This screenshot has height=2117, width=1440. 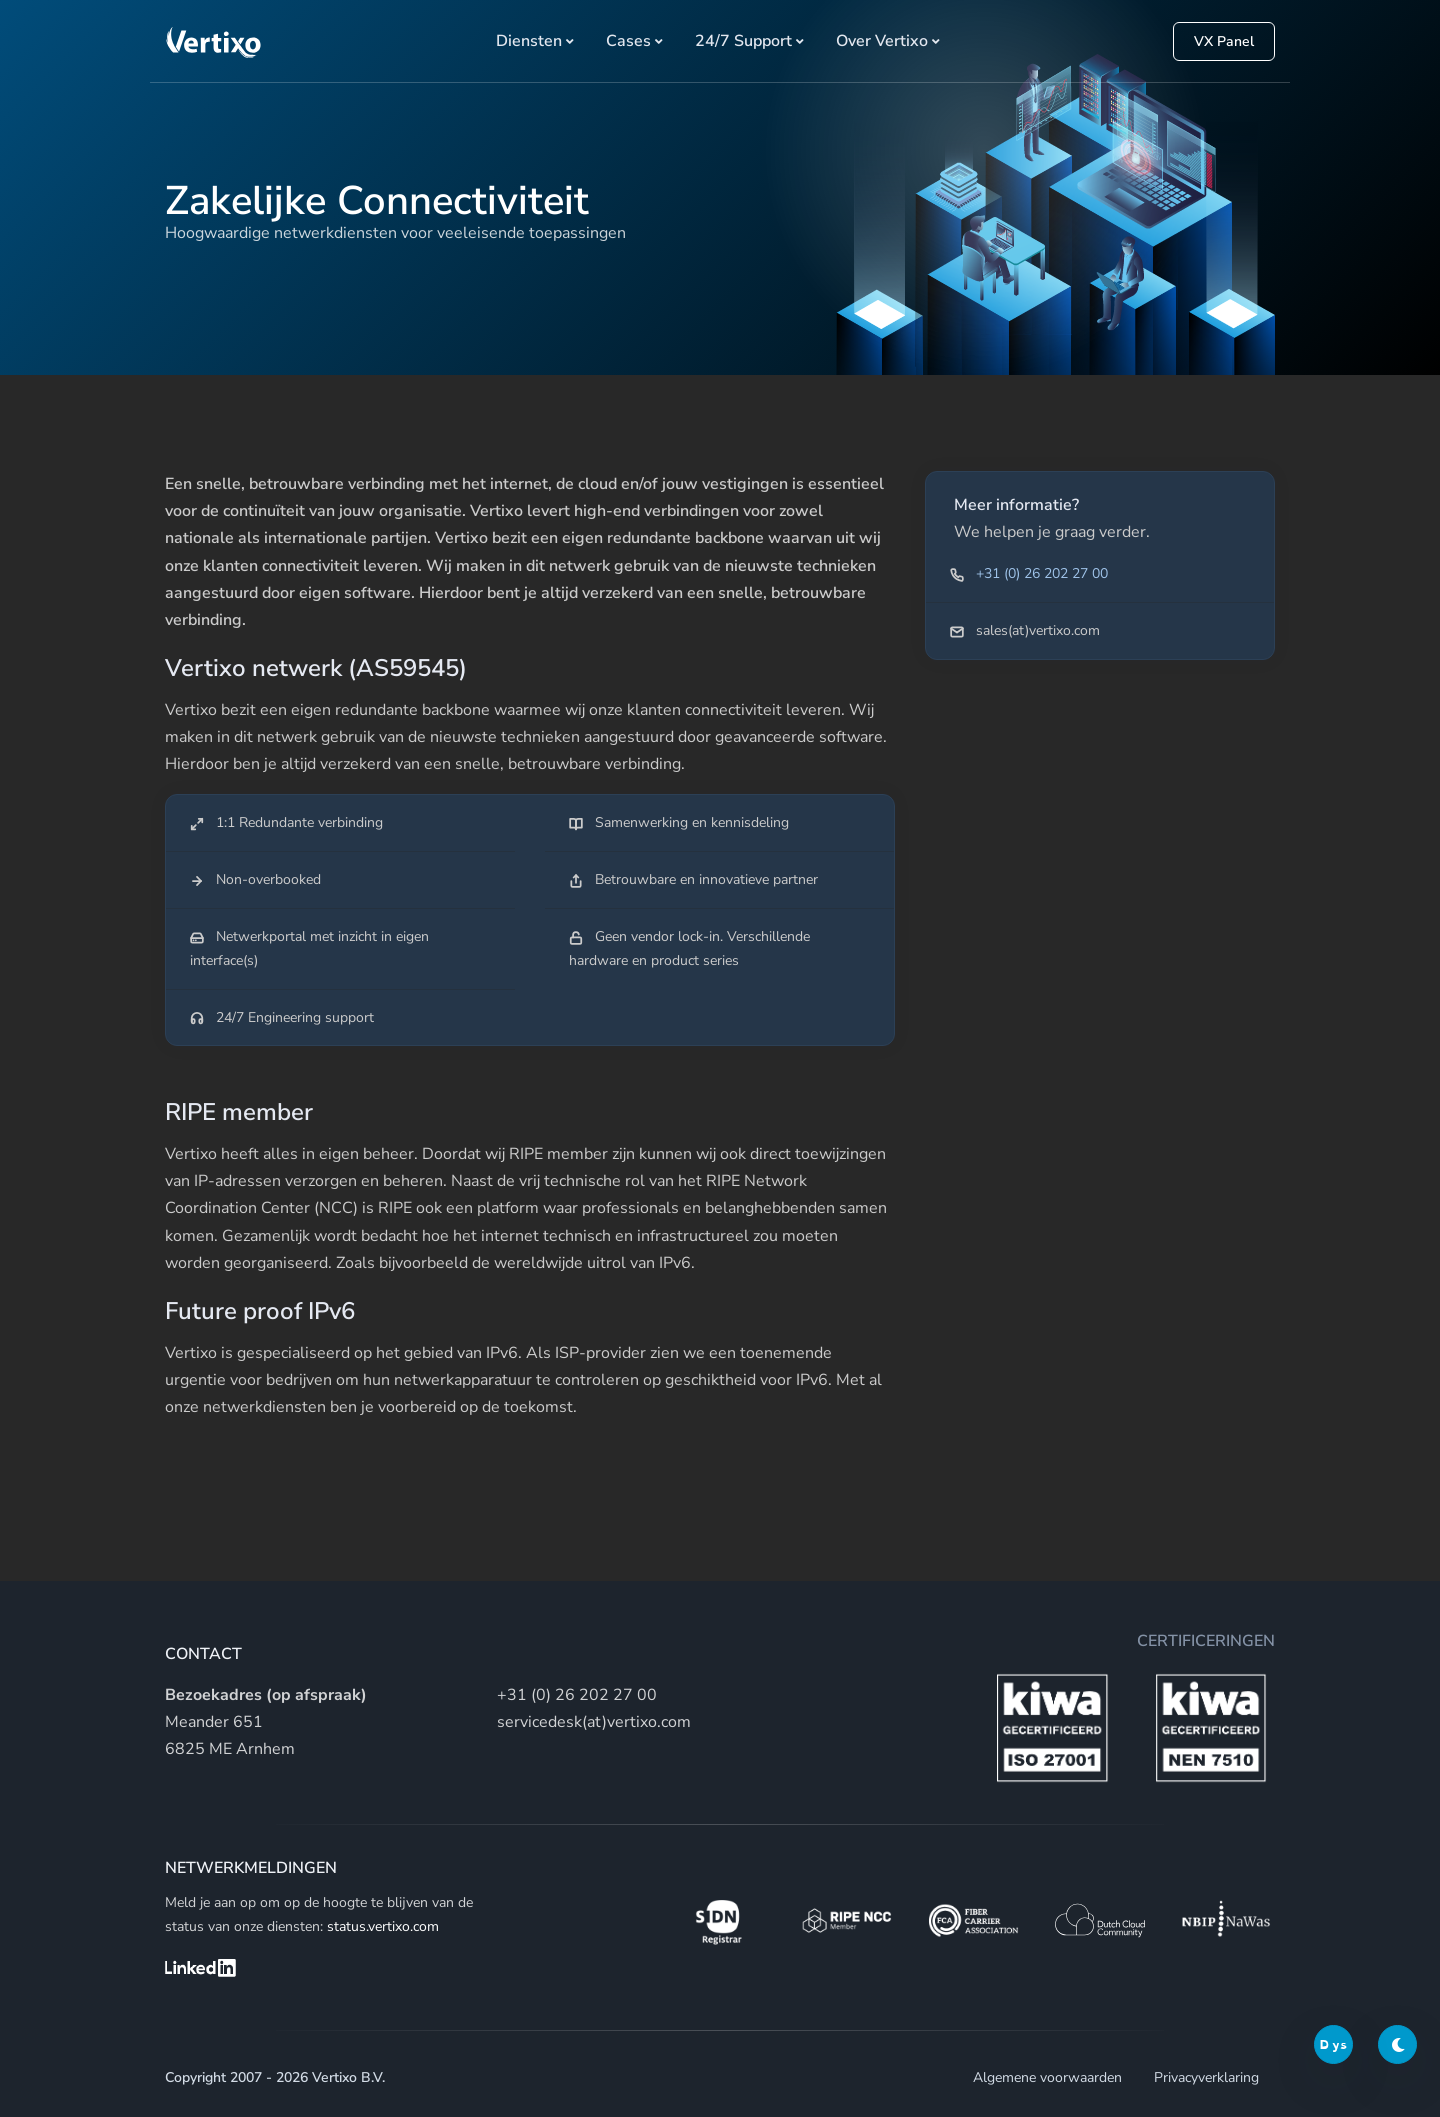 What do you see at coordinates (1397, 2044) in the screenshot?
I see `[Darkmode switch]` at bounding box center [1397, 2044].